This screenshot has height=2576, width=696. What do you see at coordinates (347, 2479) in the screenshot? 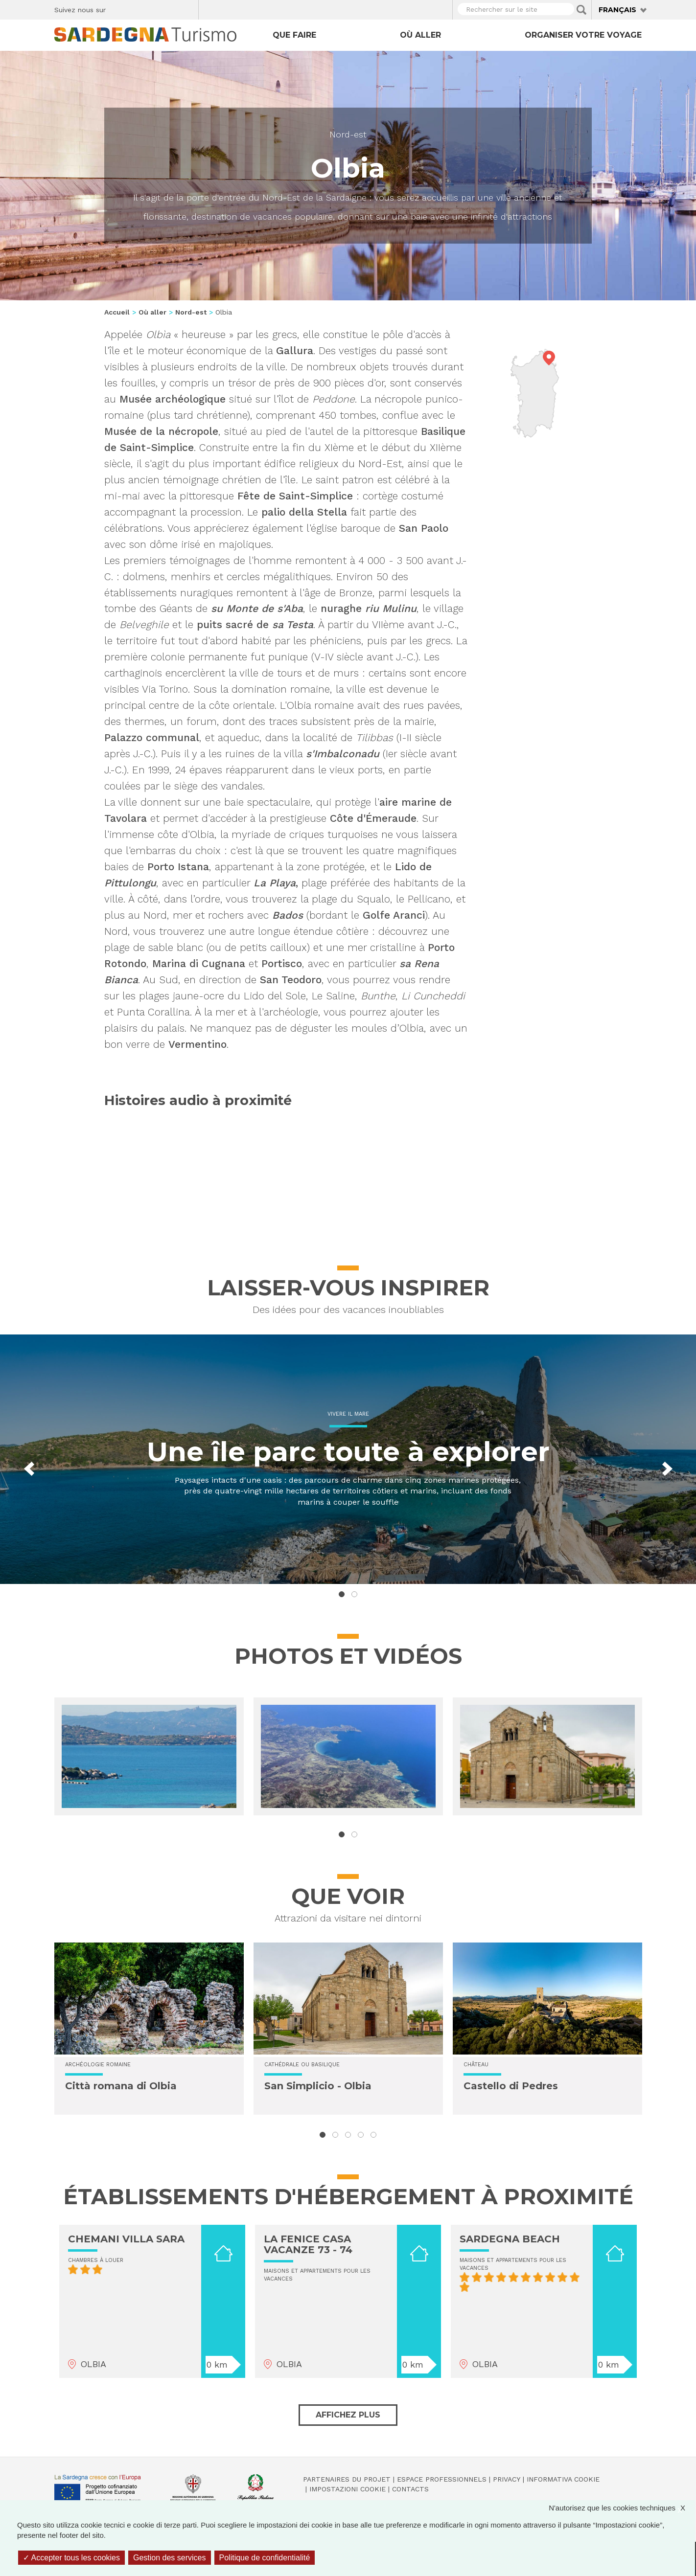
I see `Partenaires du projet` at bounding box center [347, 2479].